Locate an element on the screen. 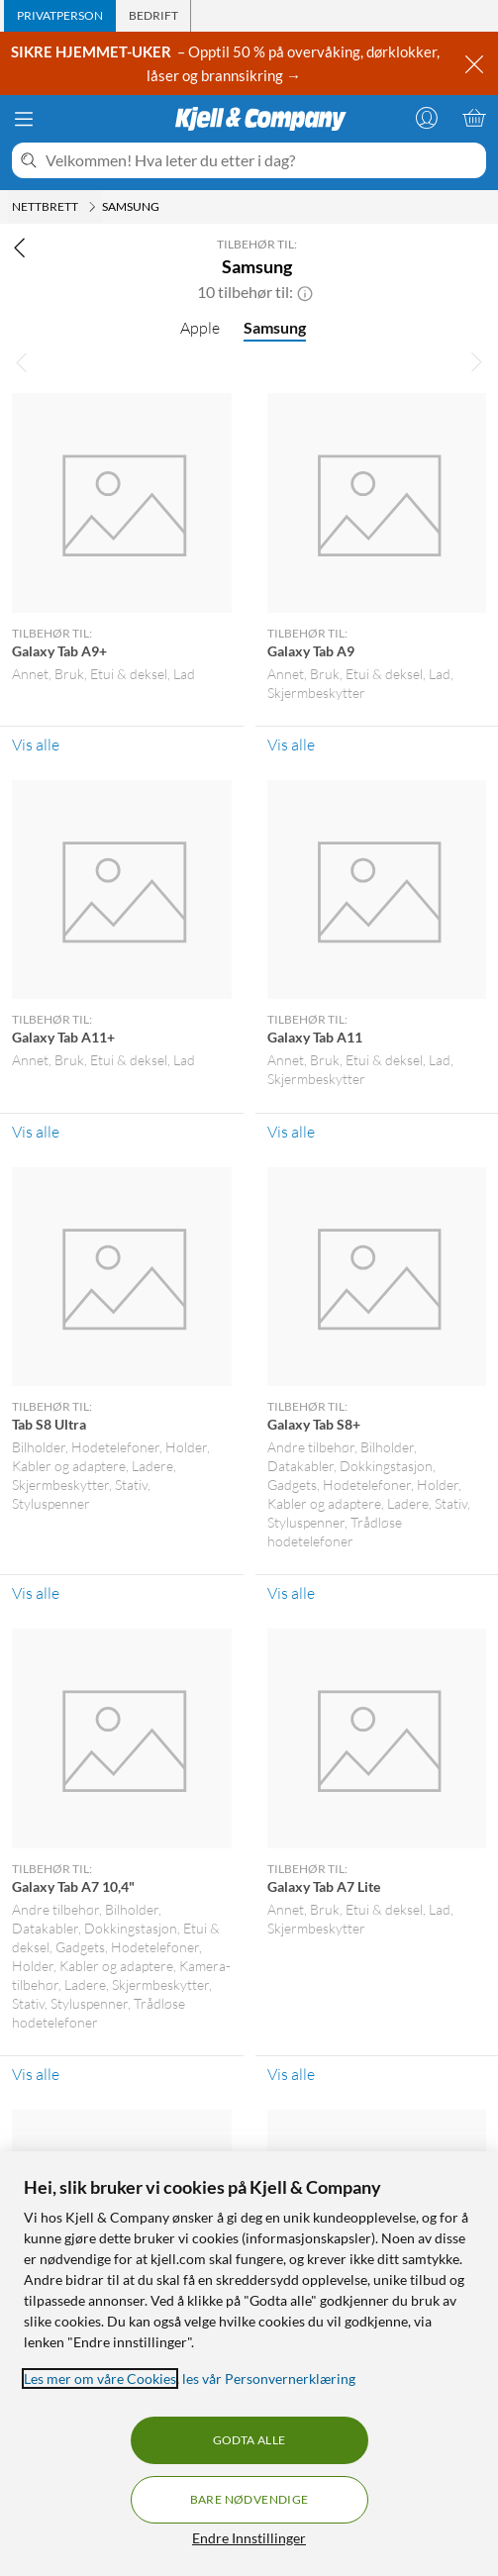 The image size is (498, 2576). [Bla til venstre] is located at coordinates (22, 361).